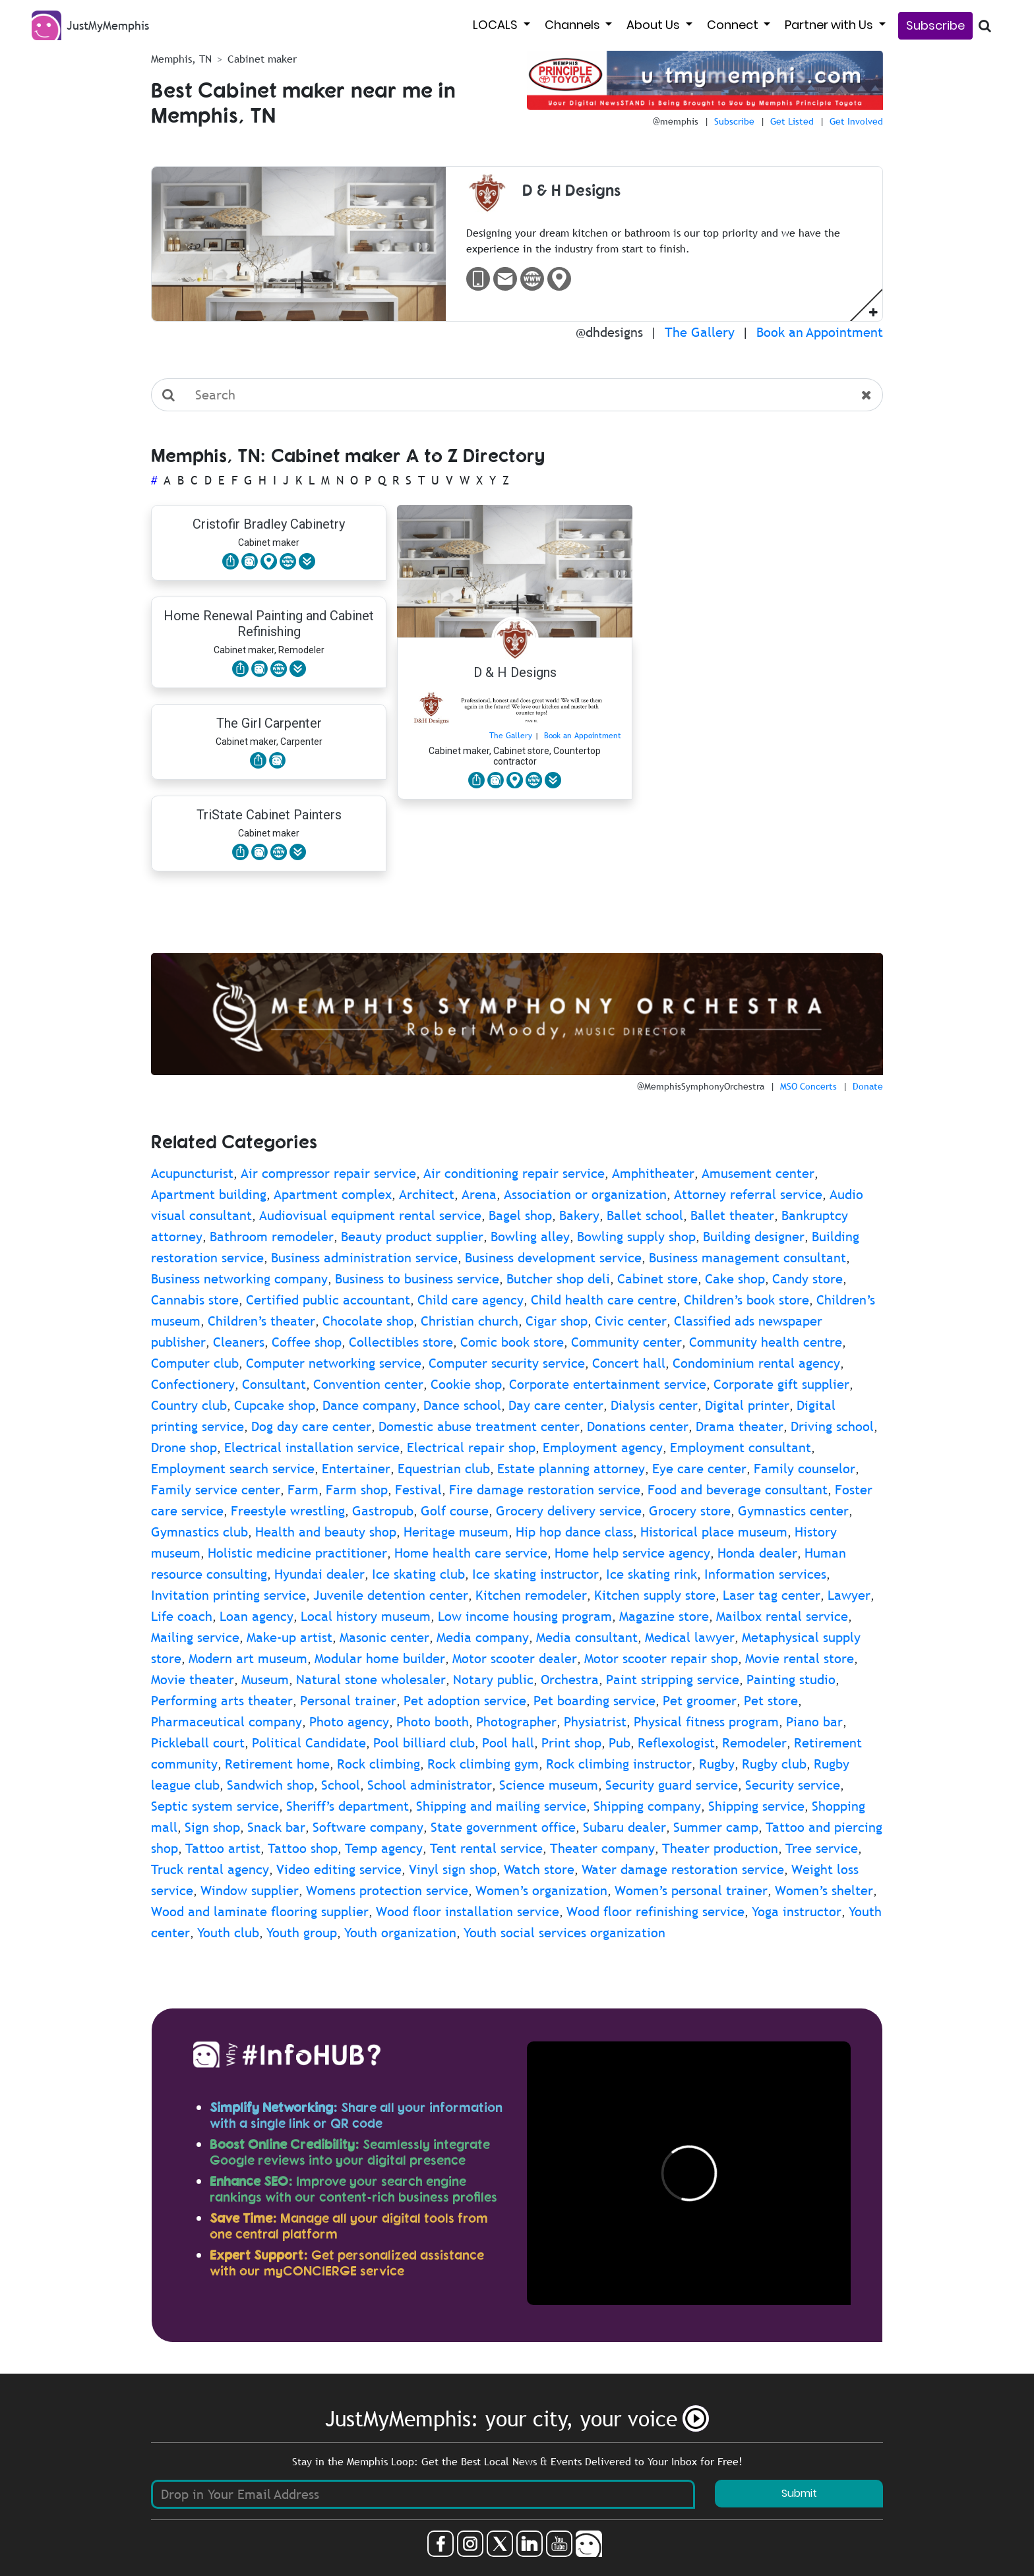  I want to click on Wood floor refinishing service, so click(655, 1911).